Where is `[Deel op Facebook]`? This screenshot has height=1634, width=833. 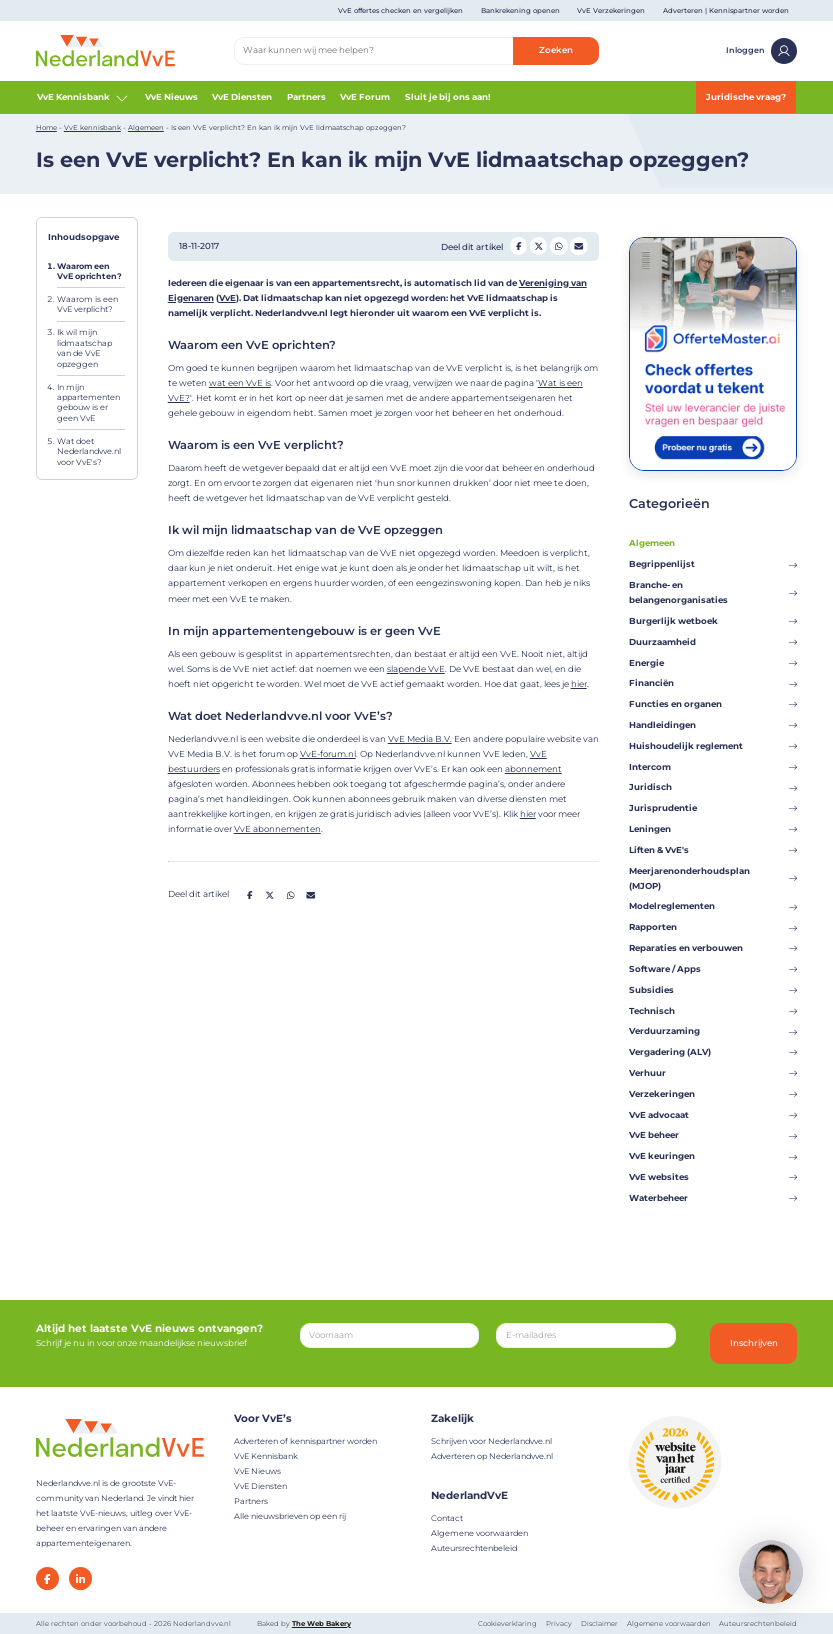
[Deel op Facebook] is located at coordinates (518, 245).